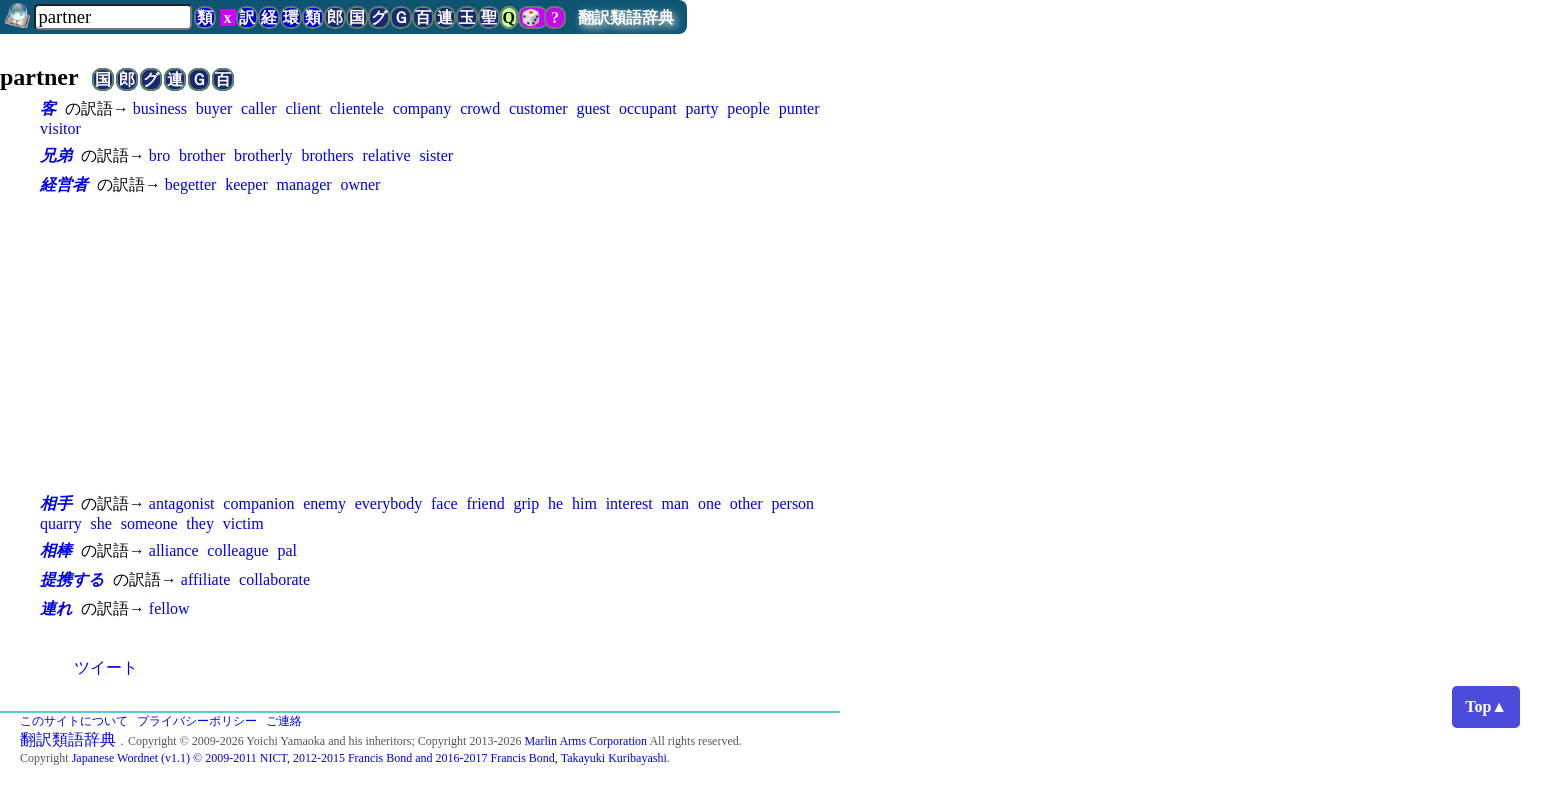  Describe the element at coordinates (1486, 706) in the screenshot. I see `Top▲` at that location.